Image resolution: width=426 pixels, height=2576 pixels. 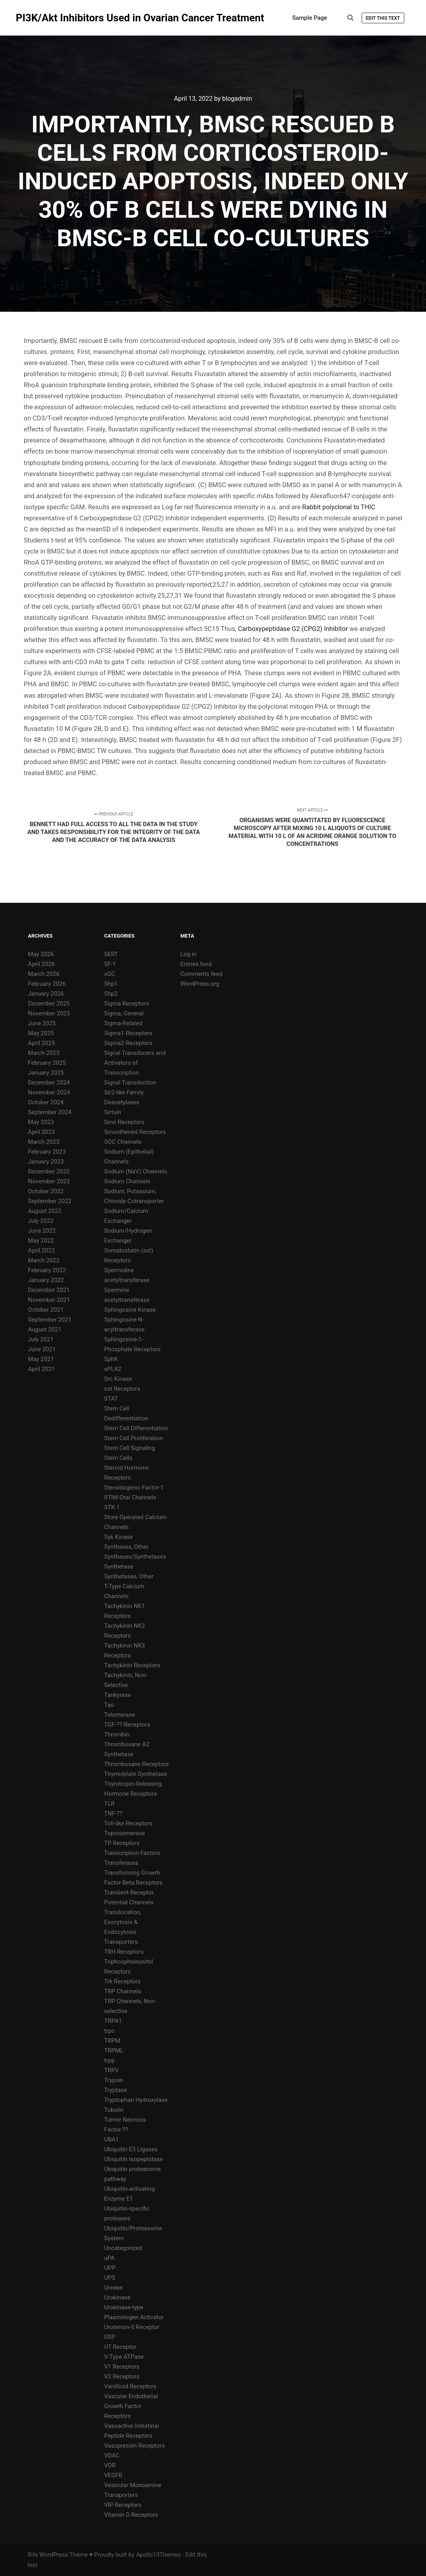 I want to click on uPA, so click(x=109, y=2258).